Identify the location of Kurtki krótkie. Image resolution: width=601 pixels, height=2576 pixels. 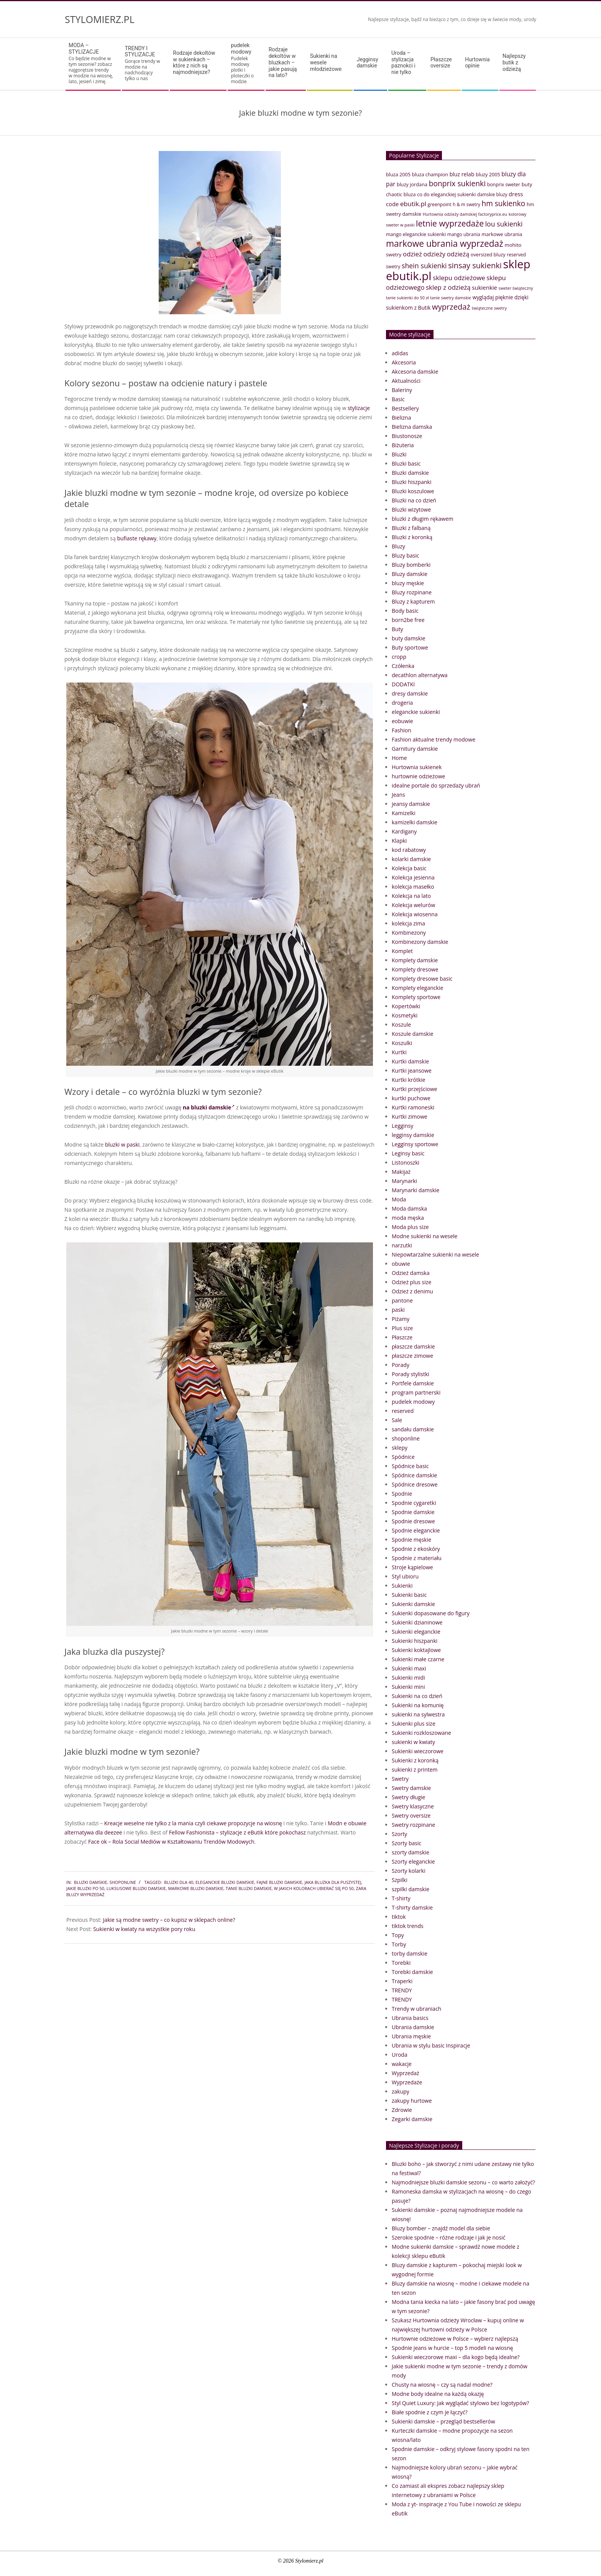
(408, 1079).